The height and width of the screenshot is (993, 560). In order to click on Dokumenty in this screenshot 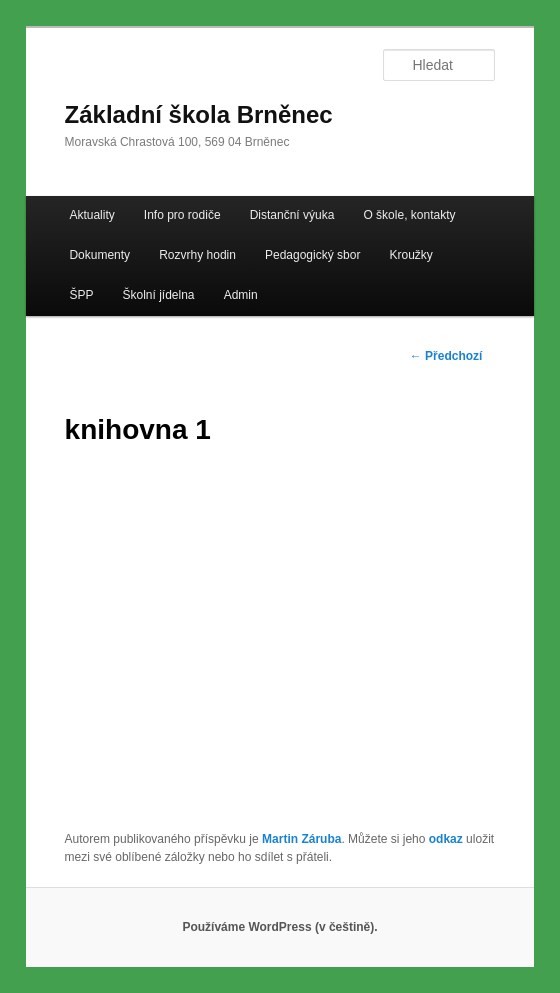, I will do `click(99, 255)`.